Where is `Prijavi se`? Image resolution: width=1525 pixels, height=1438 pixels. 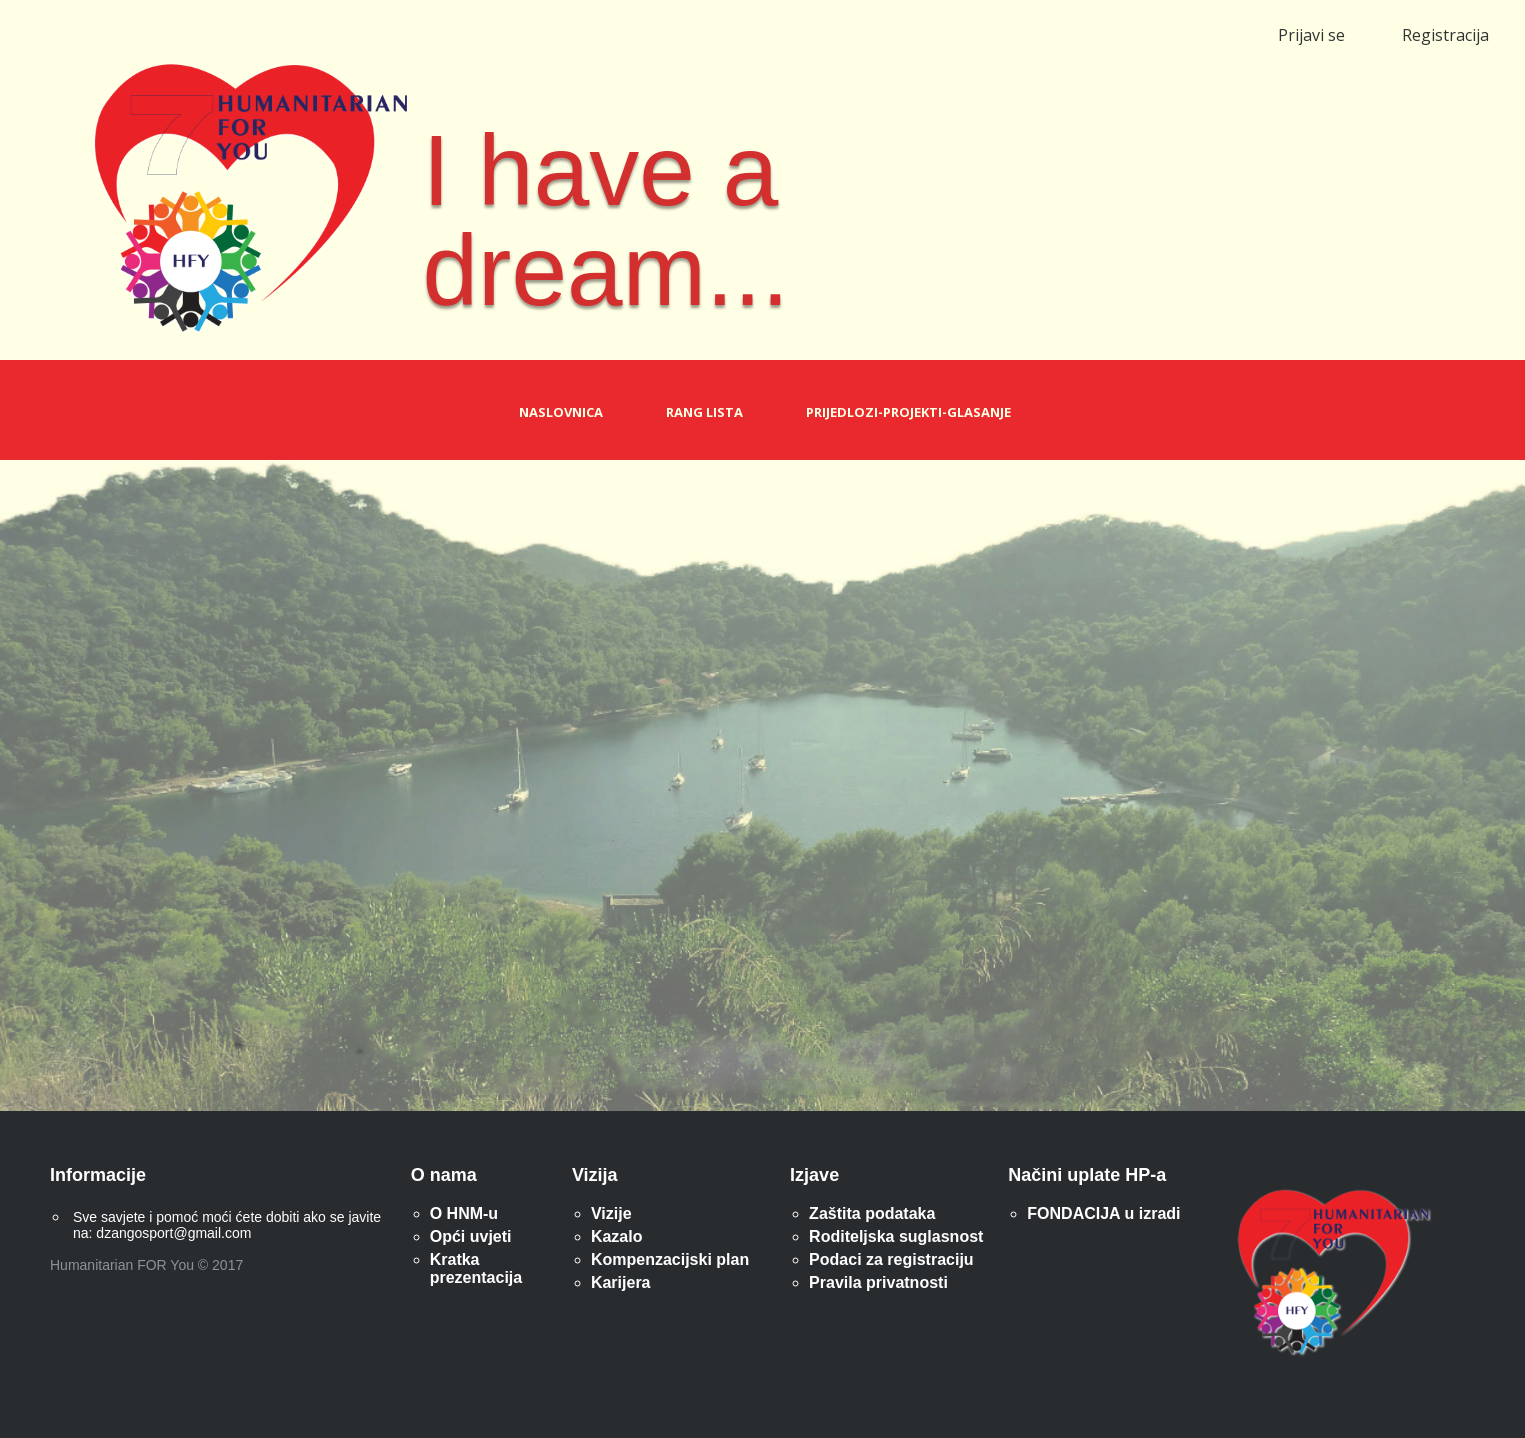 Prijavi se is located at coordinates (1311, 35).